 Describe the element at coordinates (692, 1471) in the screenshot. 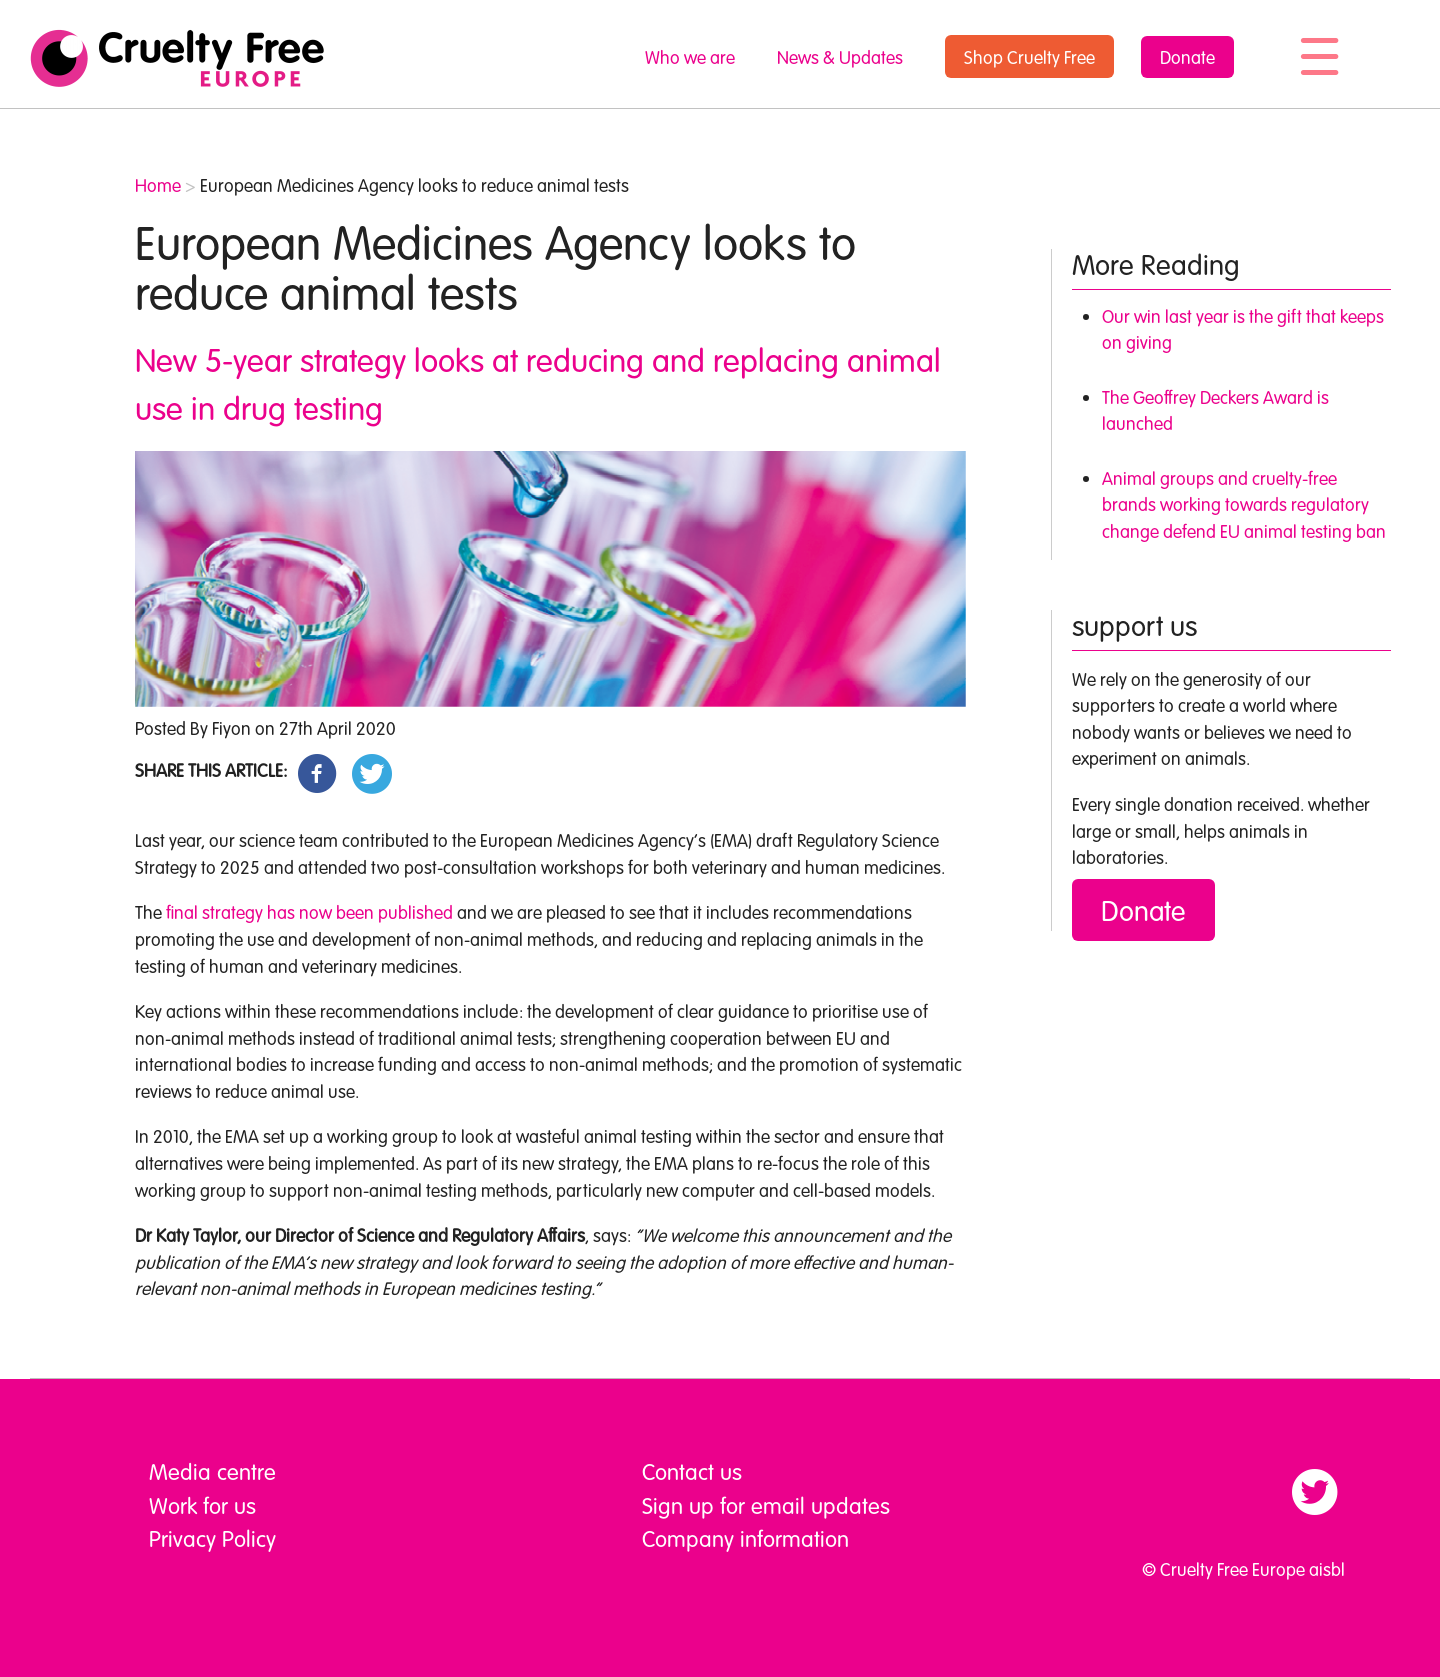

I see `Contact us` at that location.